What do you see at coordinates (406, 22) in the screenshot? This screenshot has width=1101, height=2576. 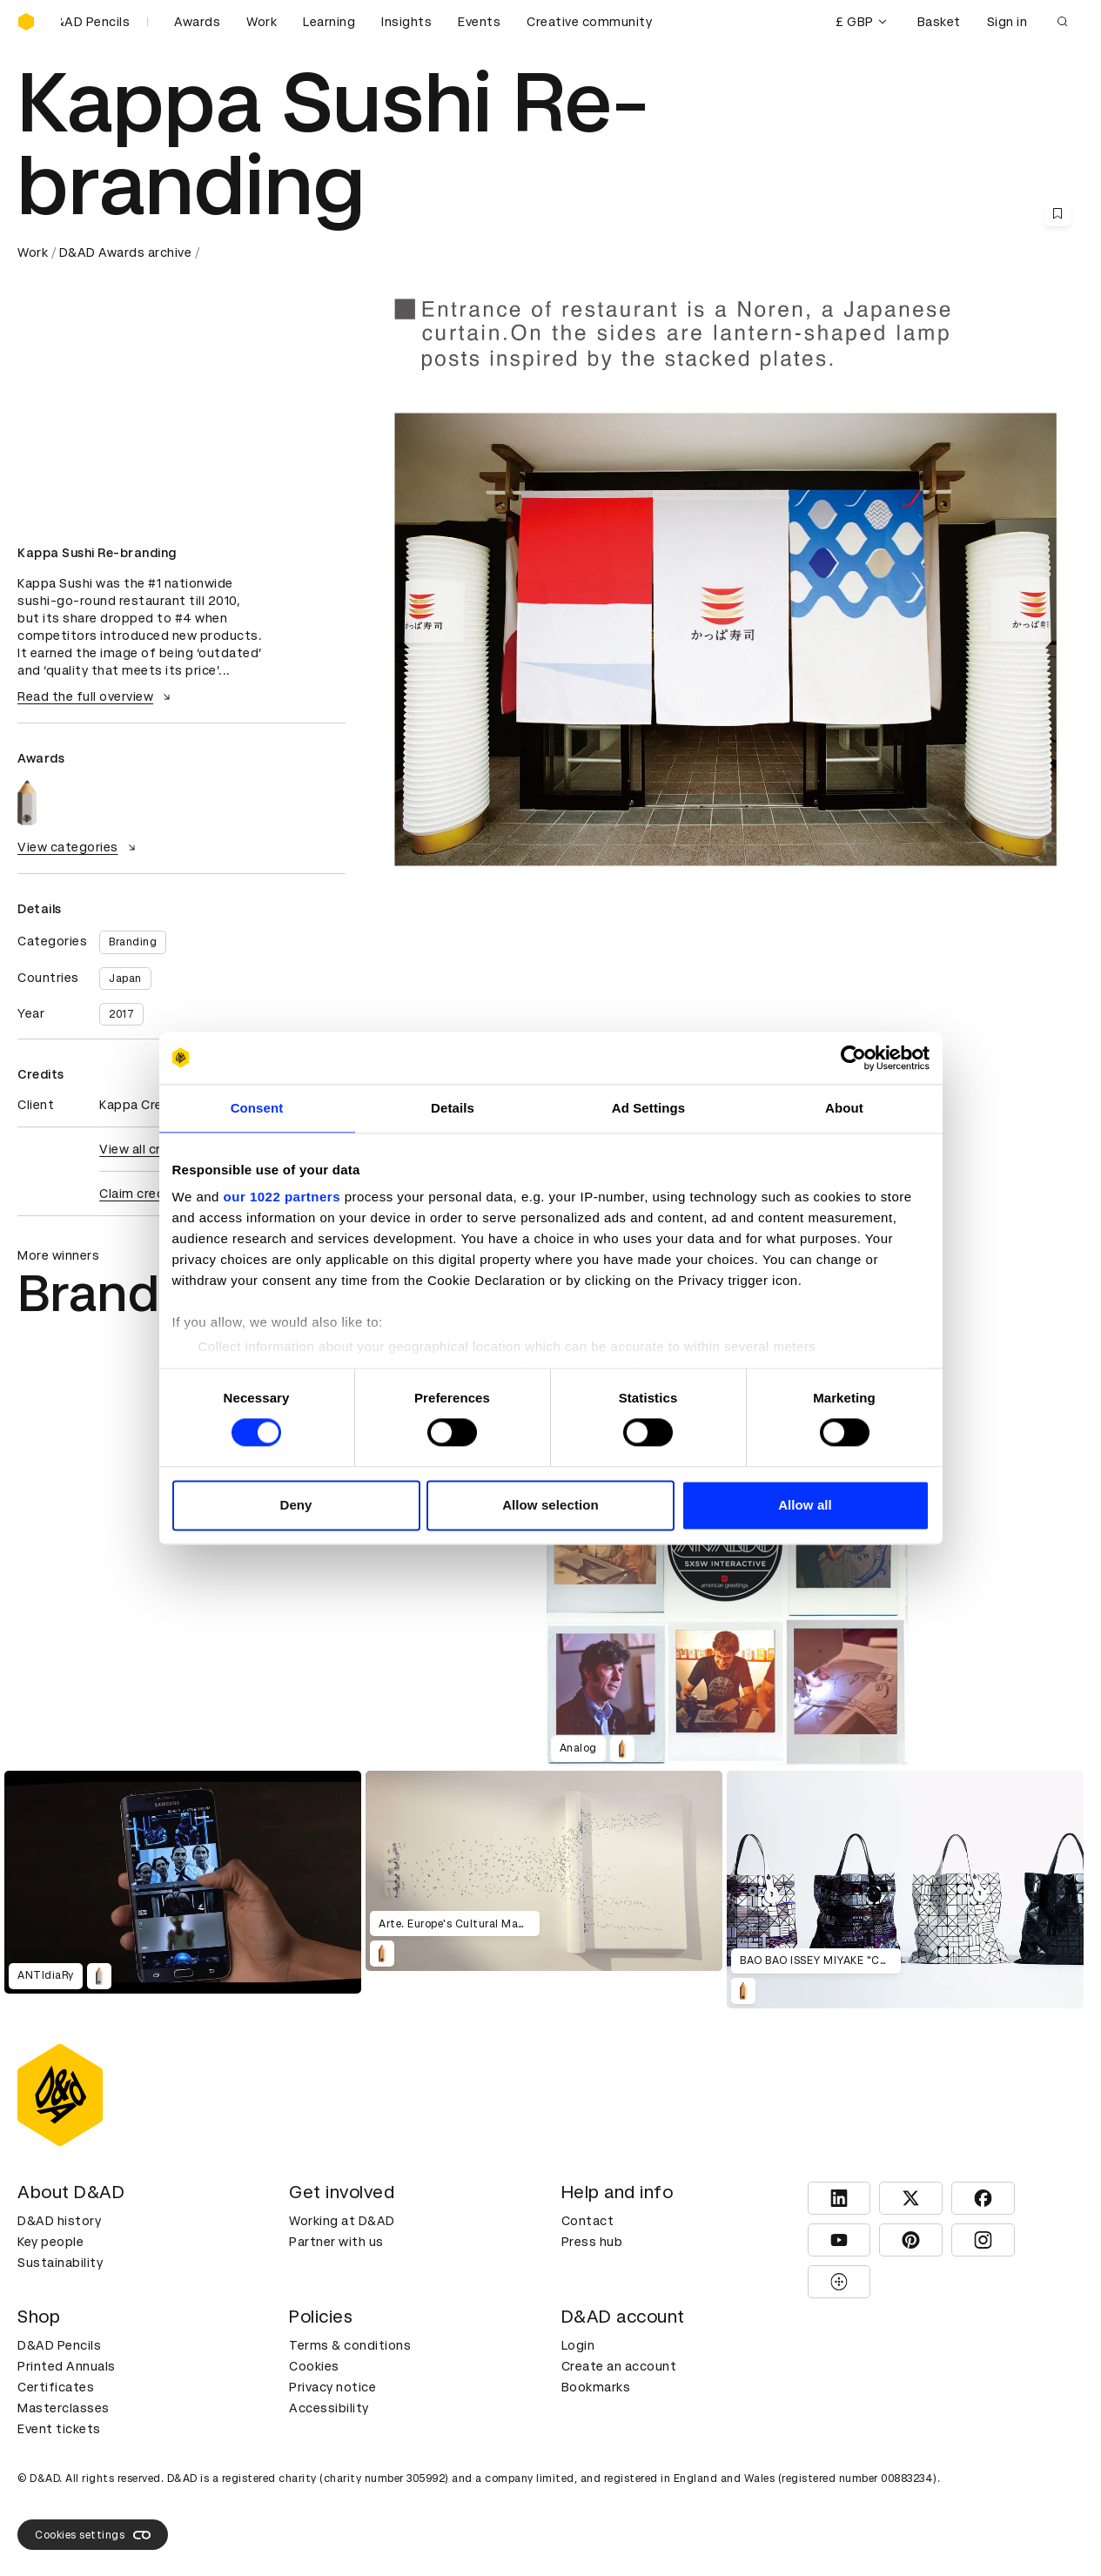 I see `Insights` at bounding box center [406, 22].